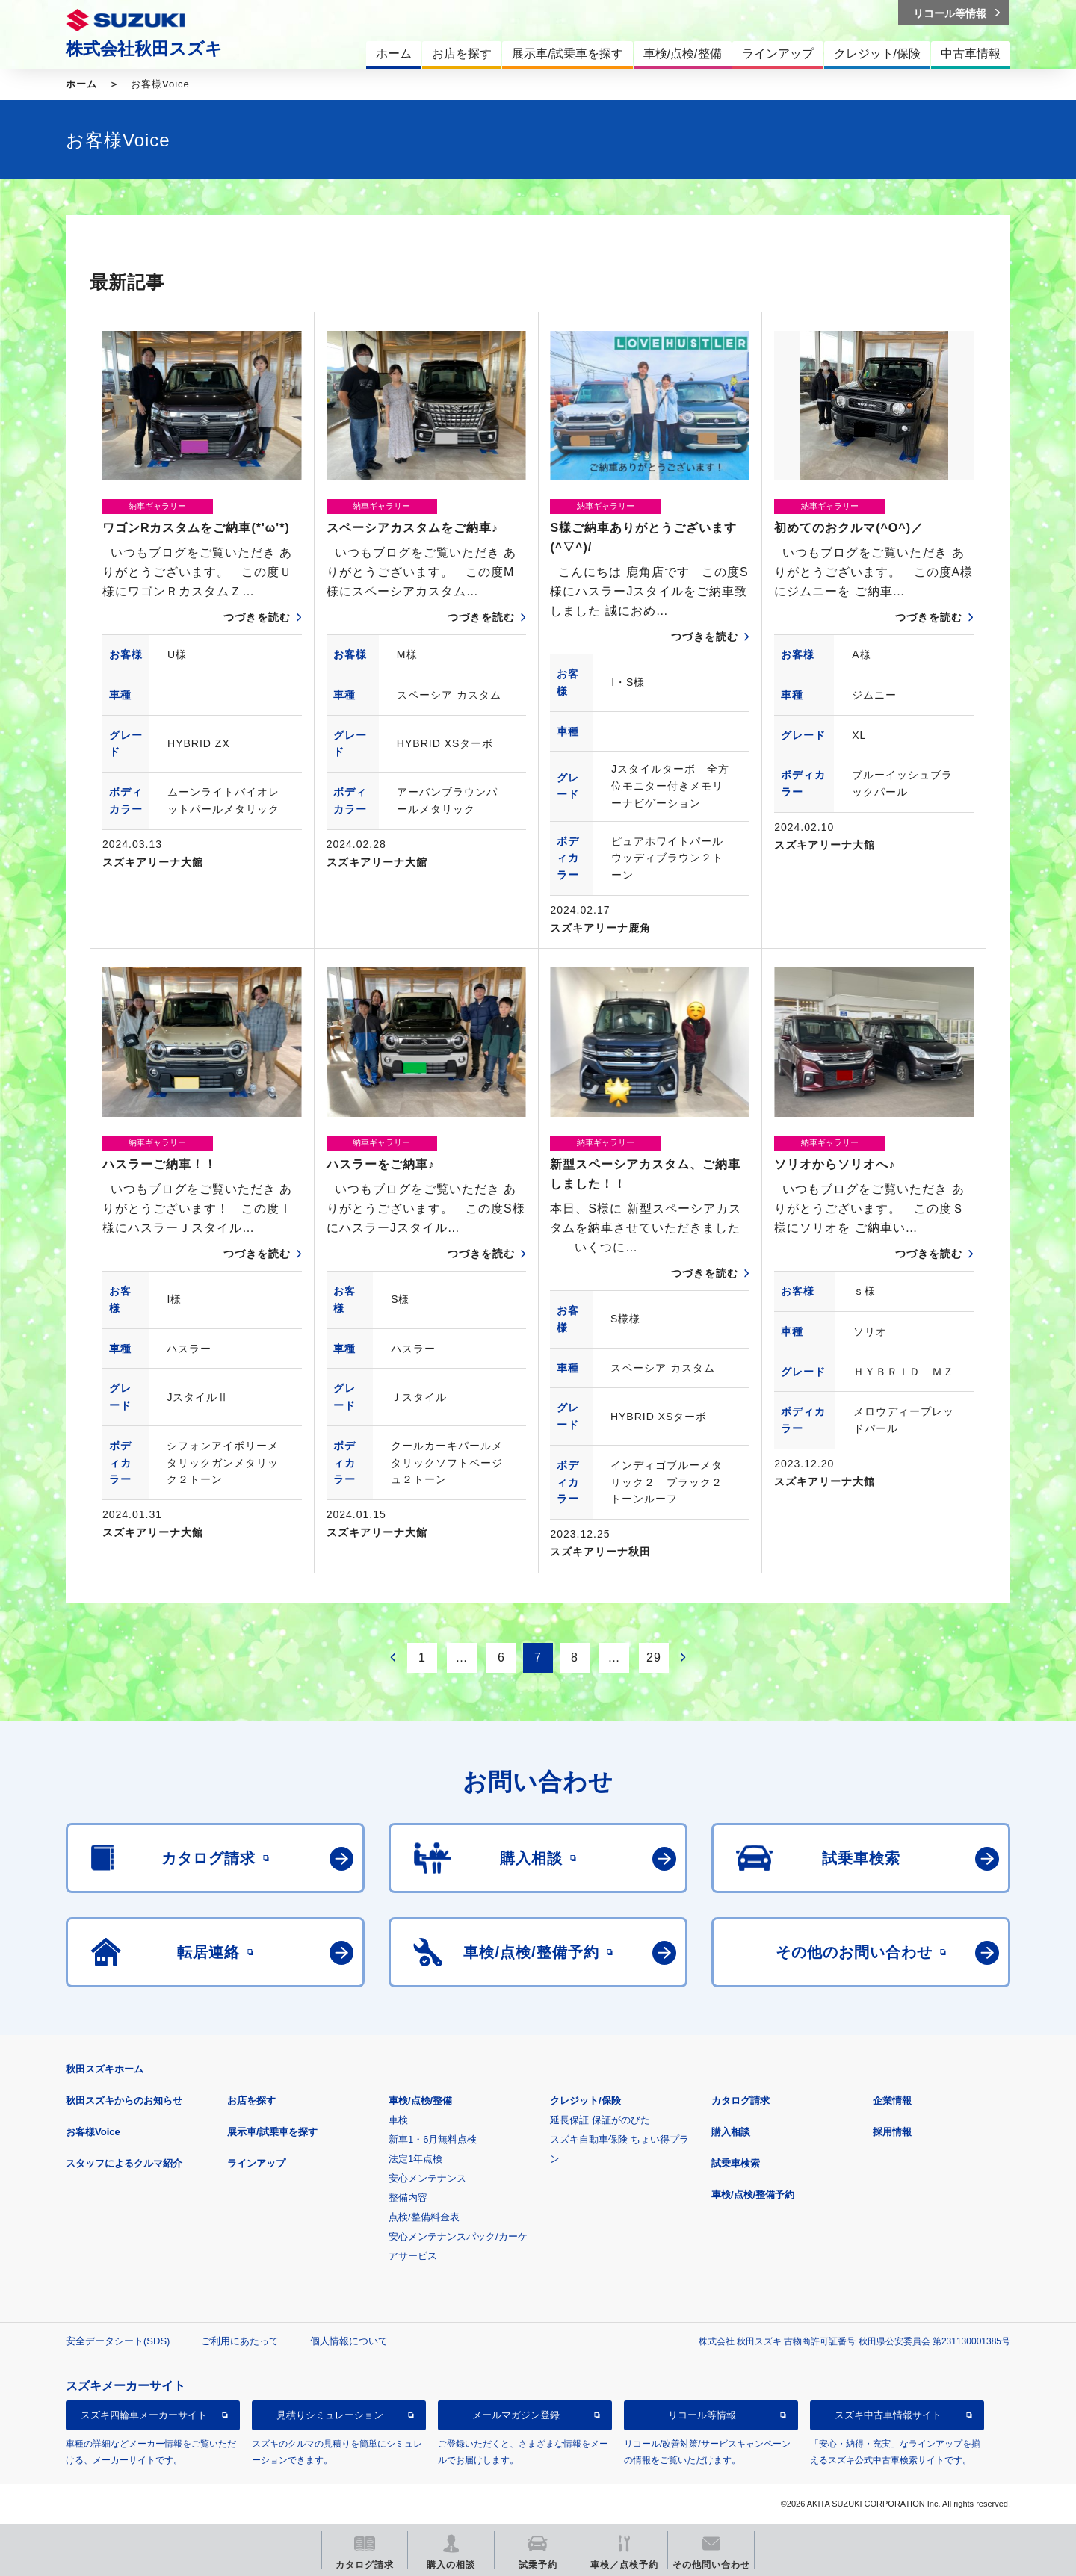  Describe the element at coordinates (892, 2100) in the screenshot. I see `企業情報` at that location.